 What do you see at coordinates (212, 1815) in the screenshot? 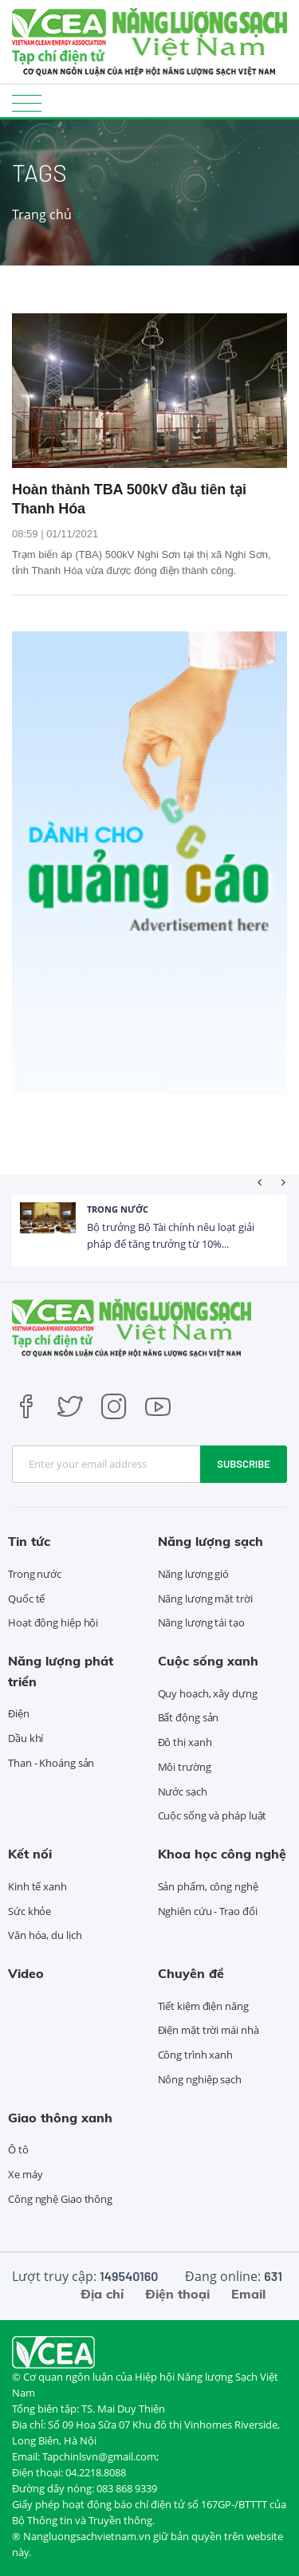
I see `Cuộc sống và pháp luật` at bounding box center [212, 1815].